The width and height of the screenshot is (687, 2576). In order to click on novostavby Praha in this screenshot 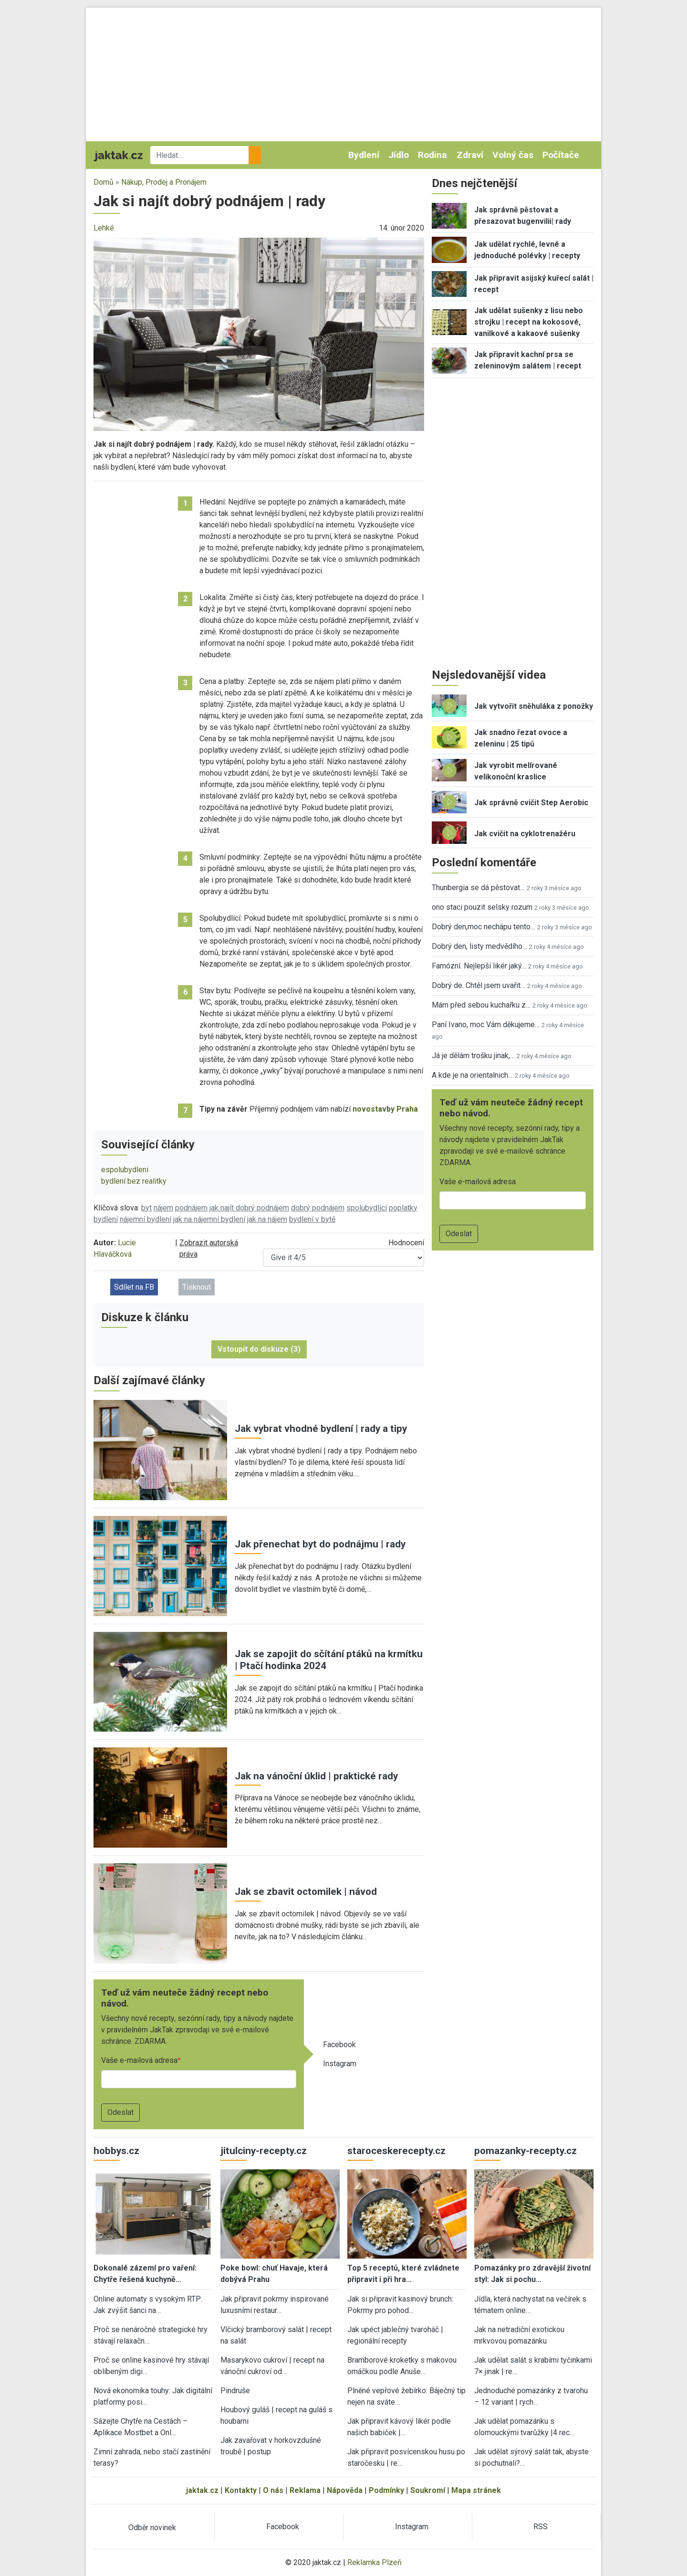, I will do `click(385, 1109)`.